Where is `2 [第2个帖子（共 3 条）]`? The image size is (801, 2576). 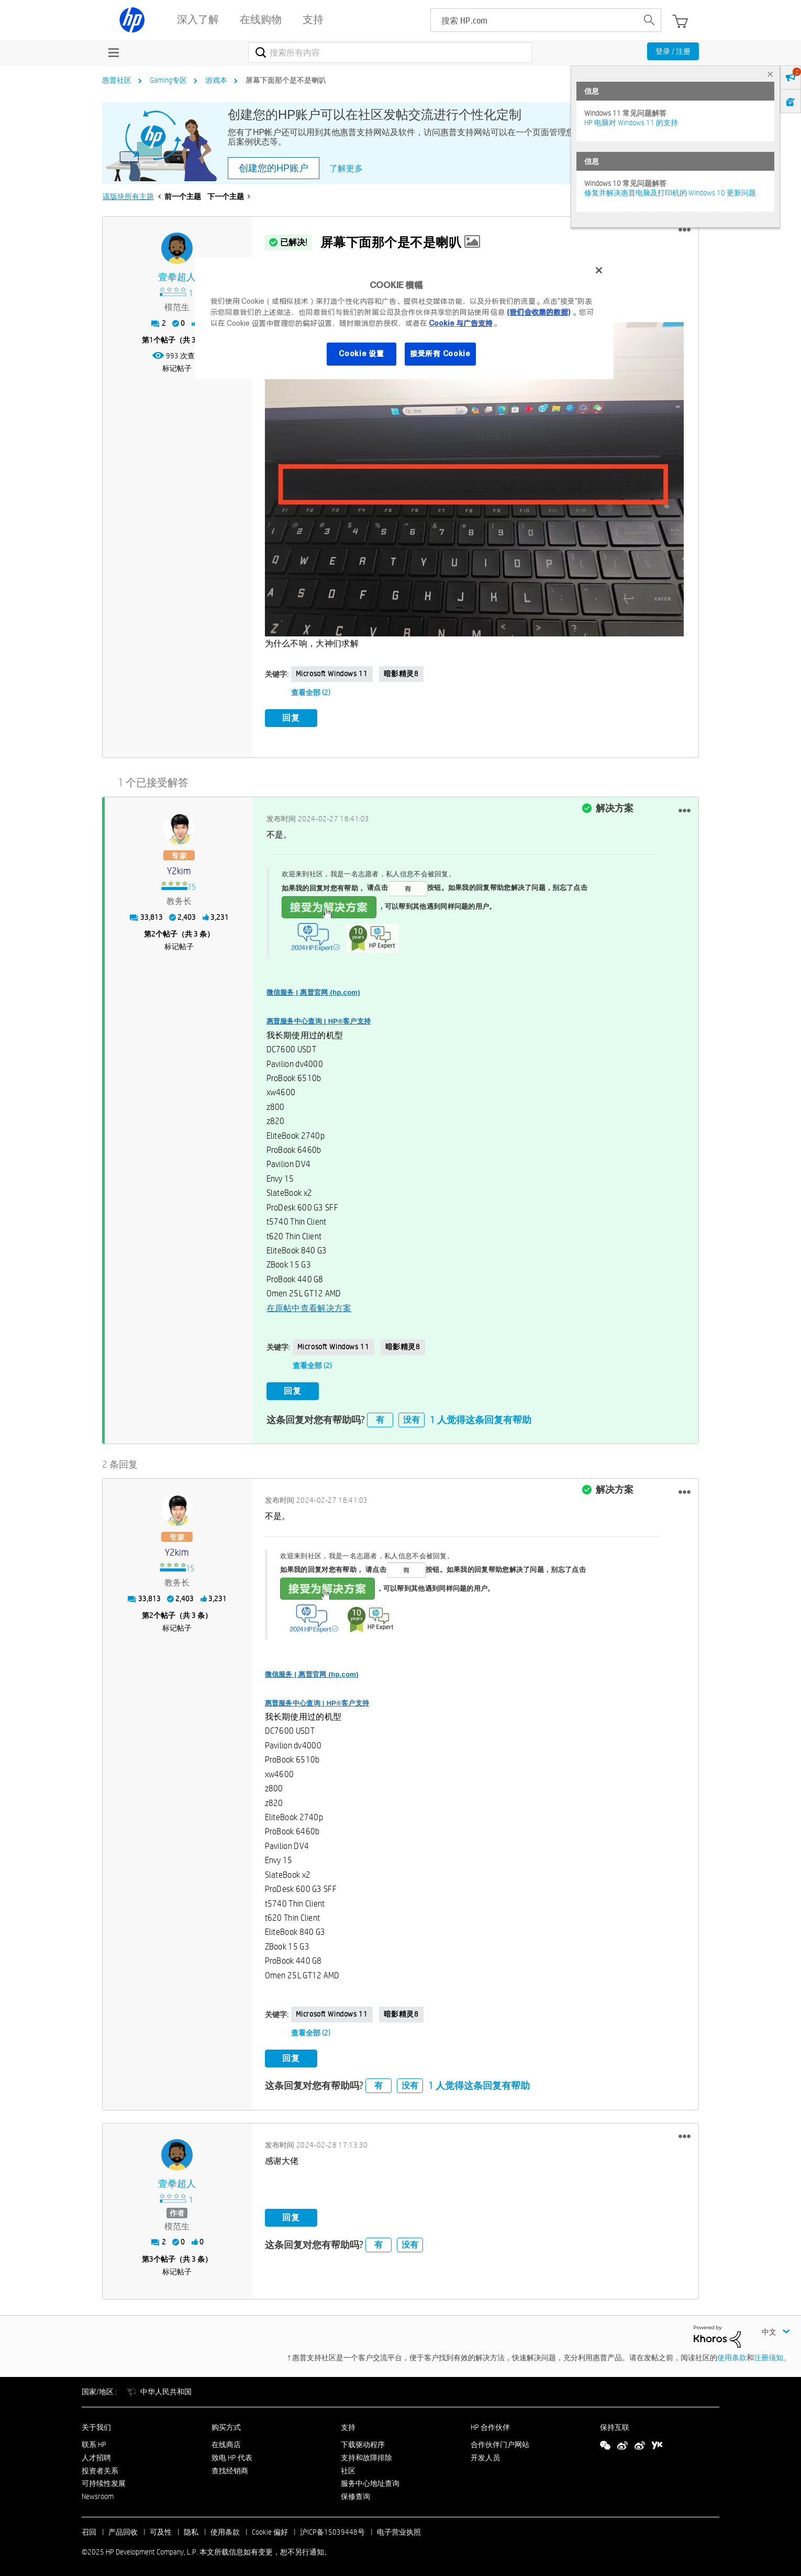 2 [第2个帖子（共 3 条）] is located at coordinates (153, 932).